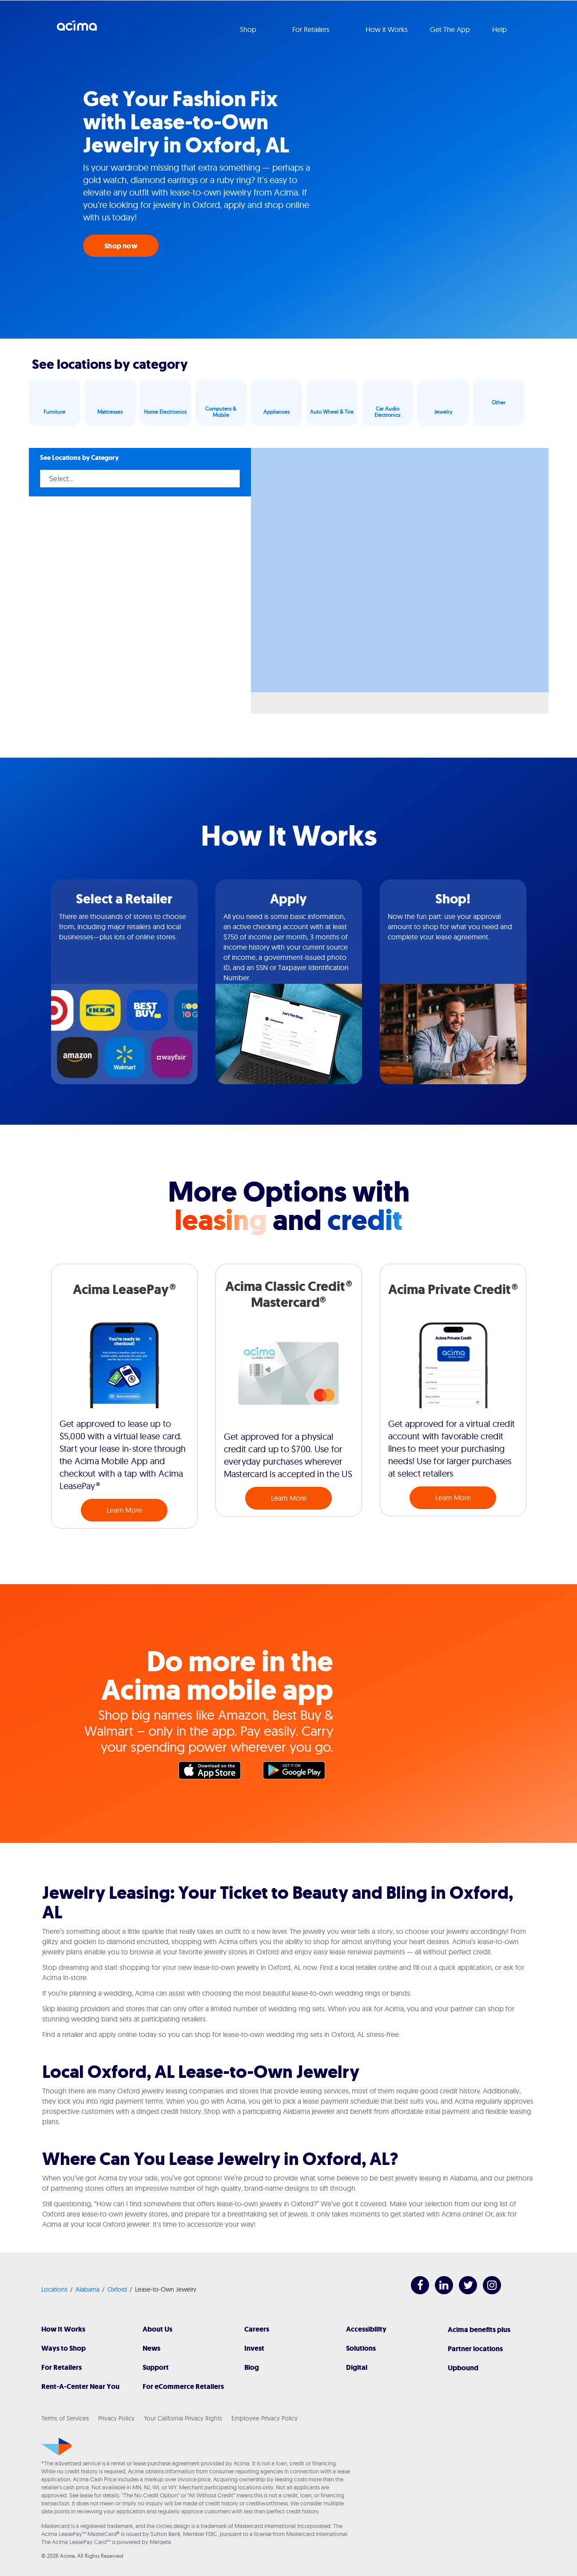  I want to click on Support, so click(156, 2367).